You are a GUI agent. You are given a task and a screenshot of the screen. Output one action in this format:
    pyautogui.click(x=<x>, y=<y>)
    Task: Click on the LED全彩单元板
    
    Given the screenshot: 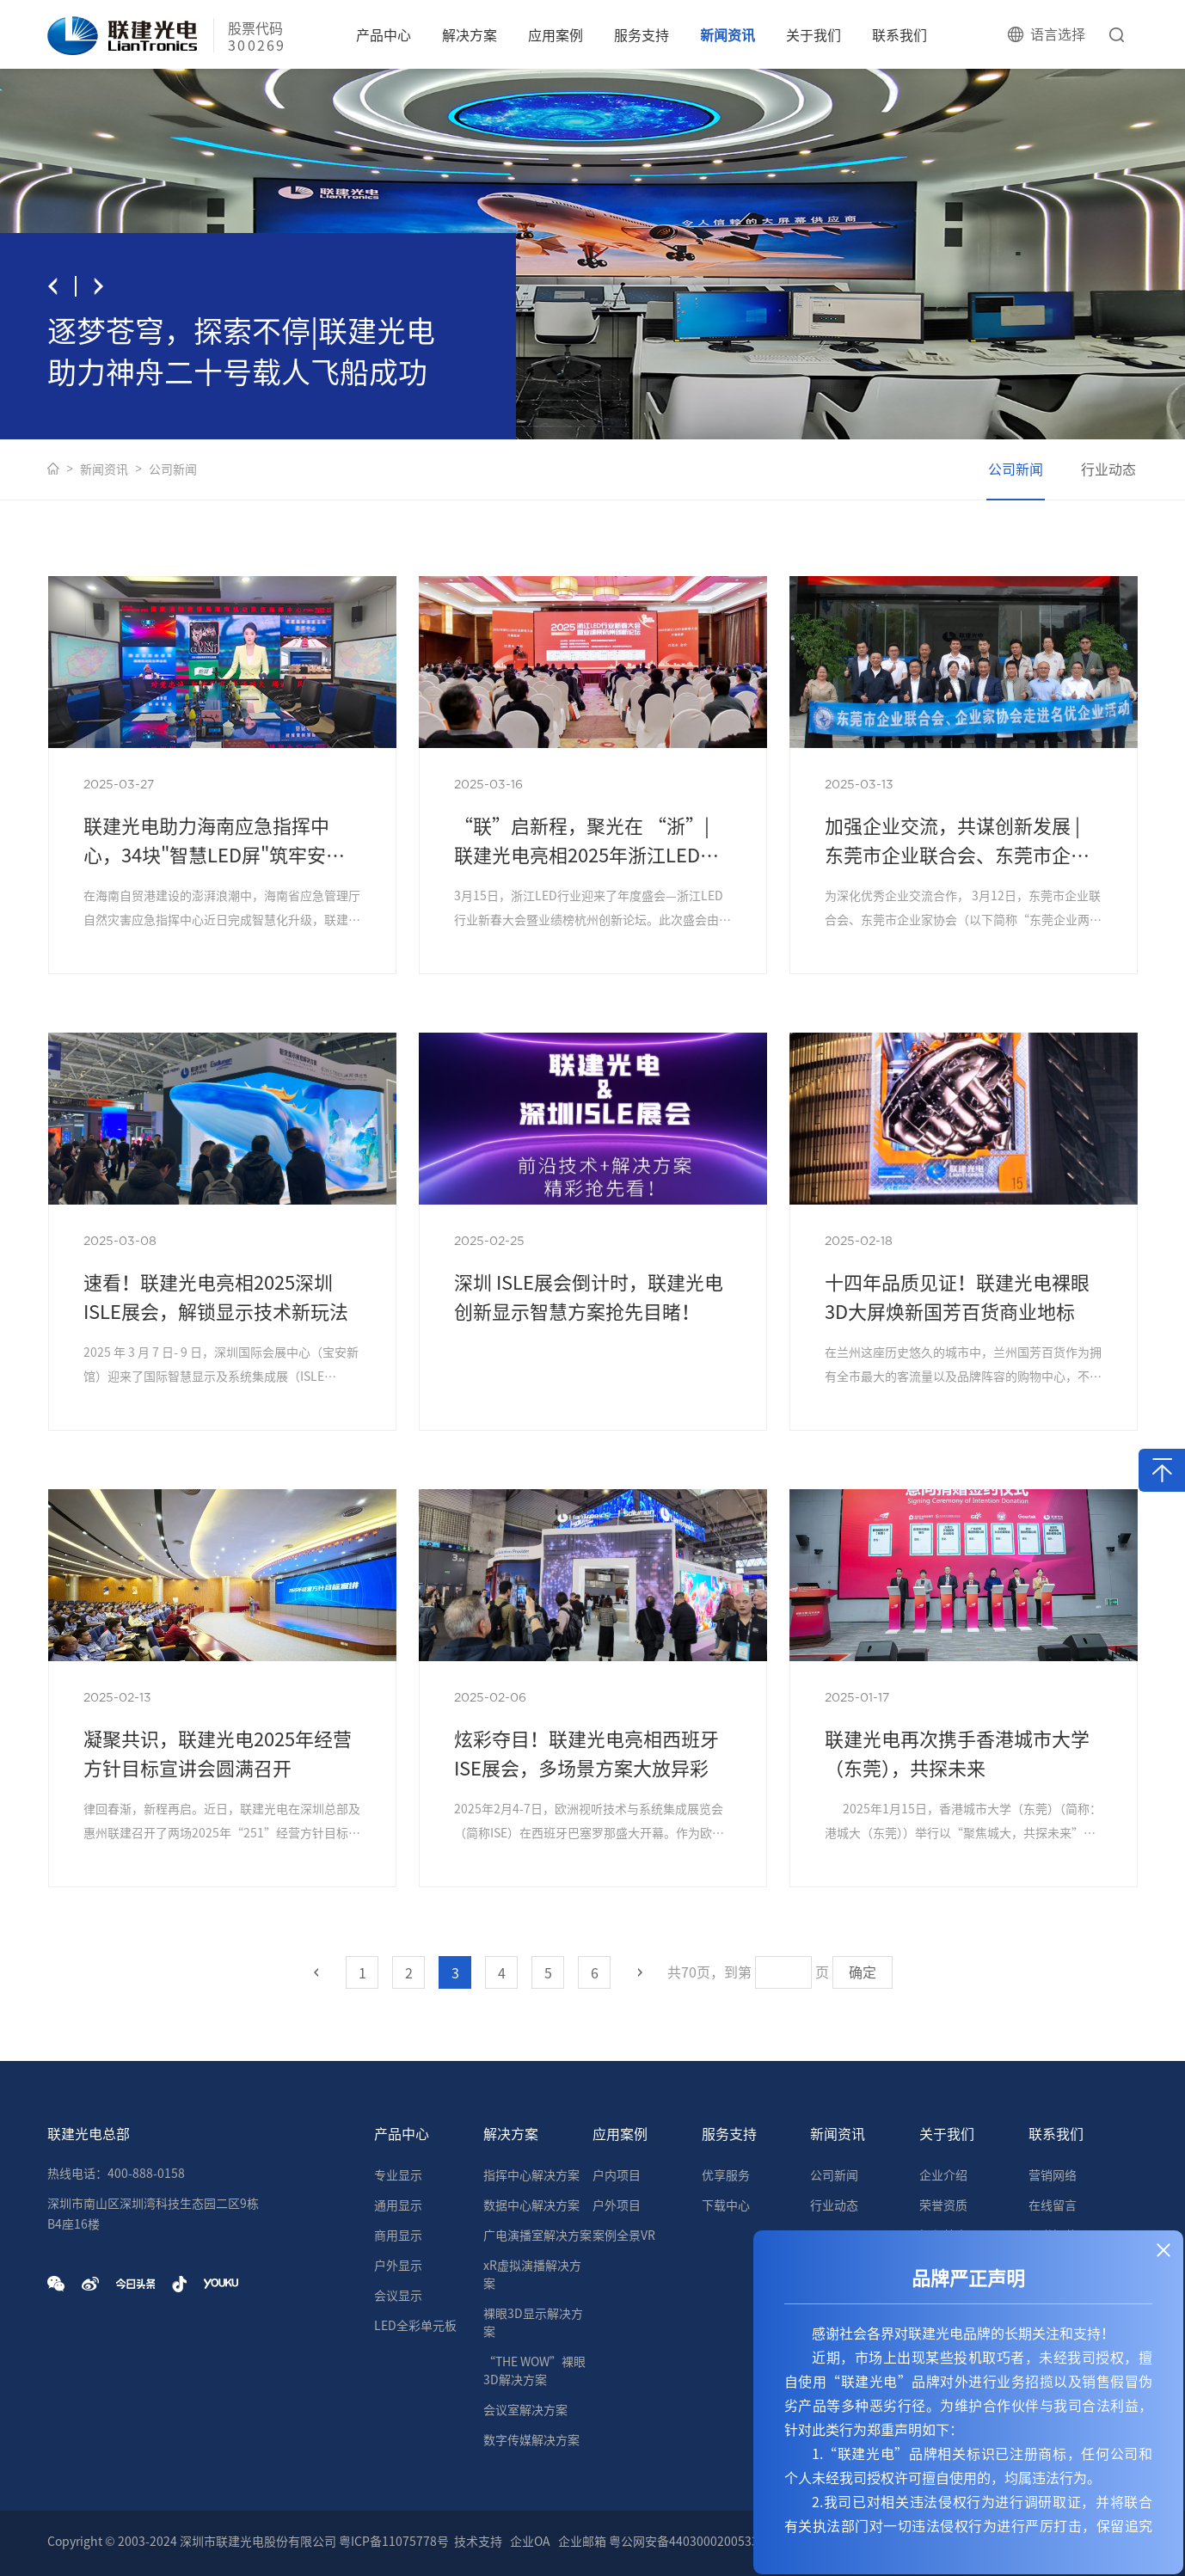 What is the action you would take?
    pyautogui.click(x=415, y=2326)
    